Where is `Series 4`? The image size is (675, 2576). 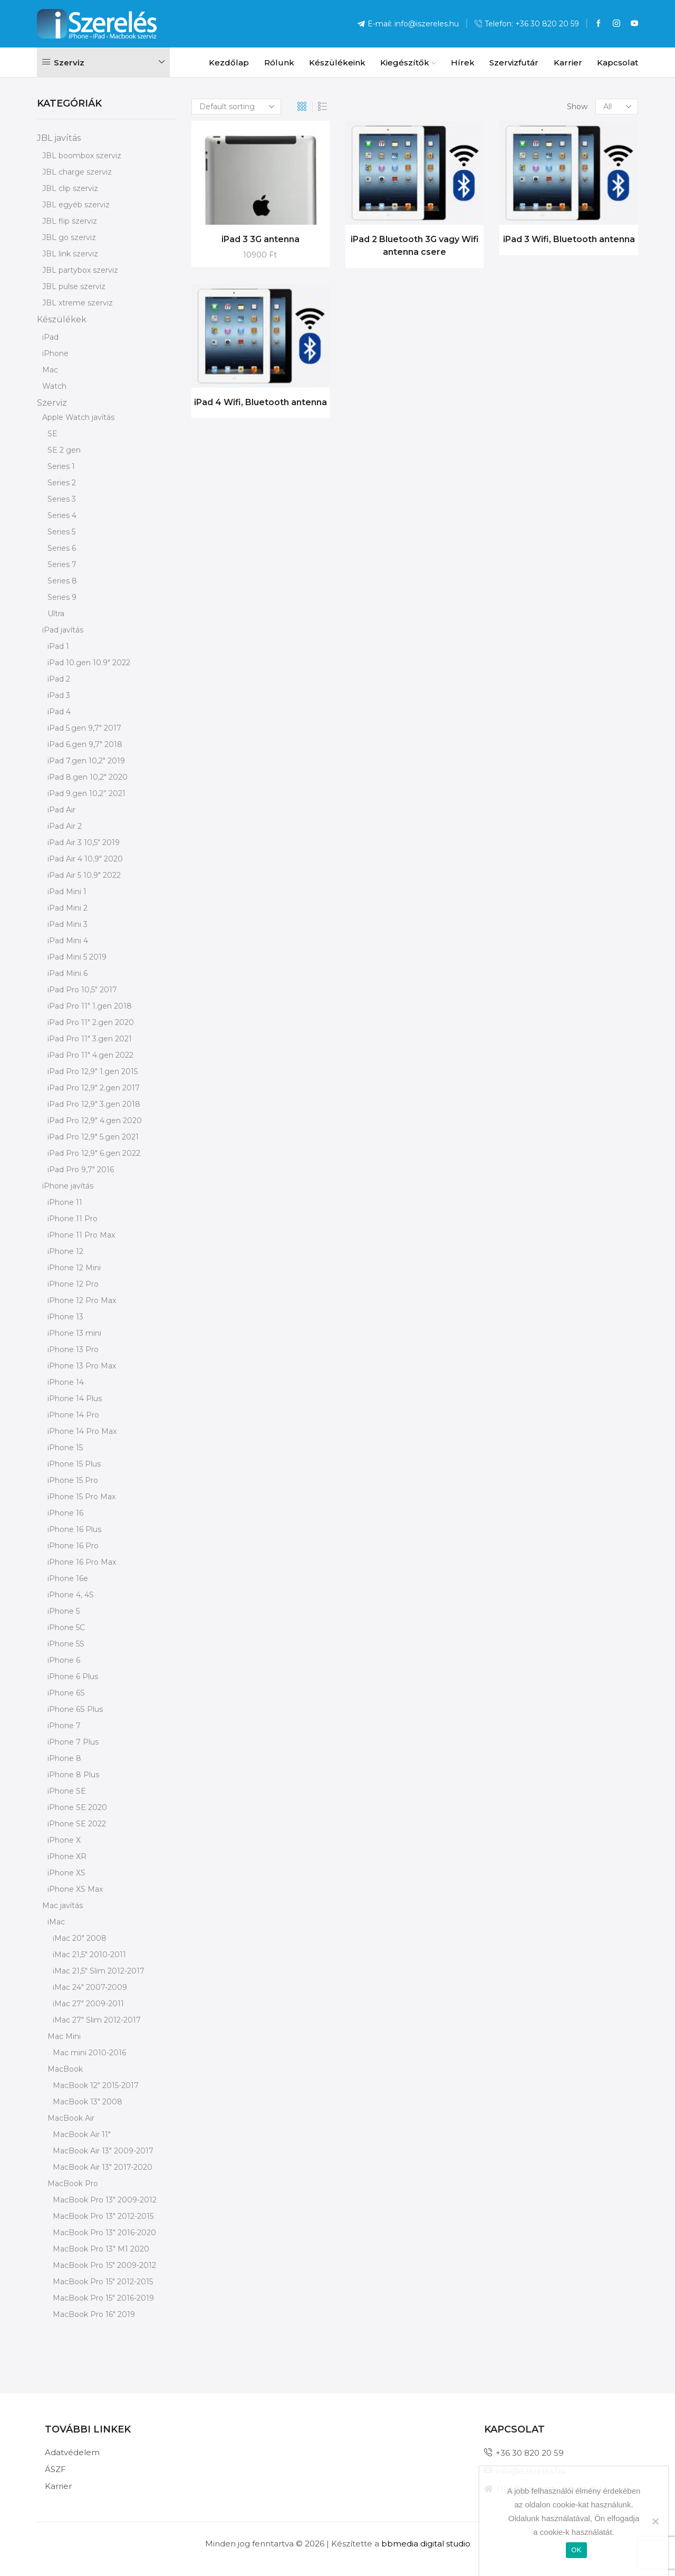 Series 4 is located at coordinates (61, 515).